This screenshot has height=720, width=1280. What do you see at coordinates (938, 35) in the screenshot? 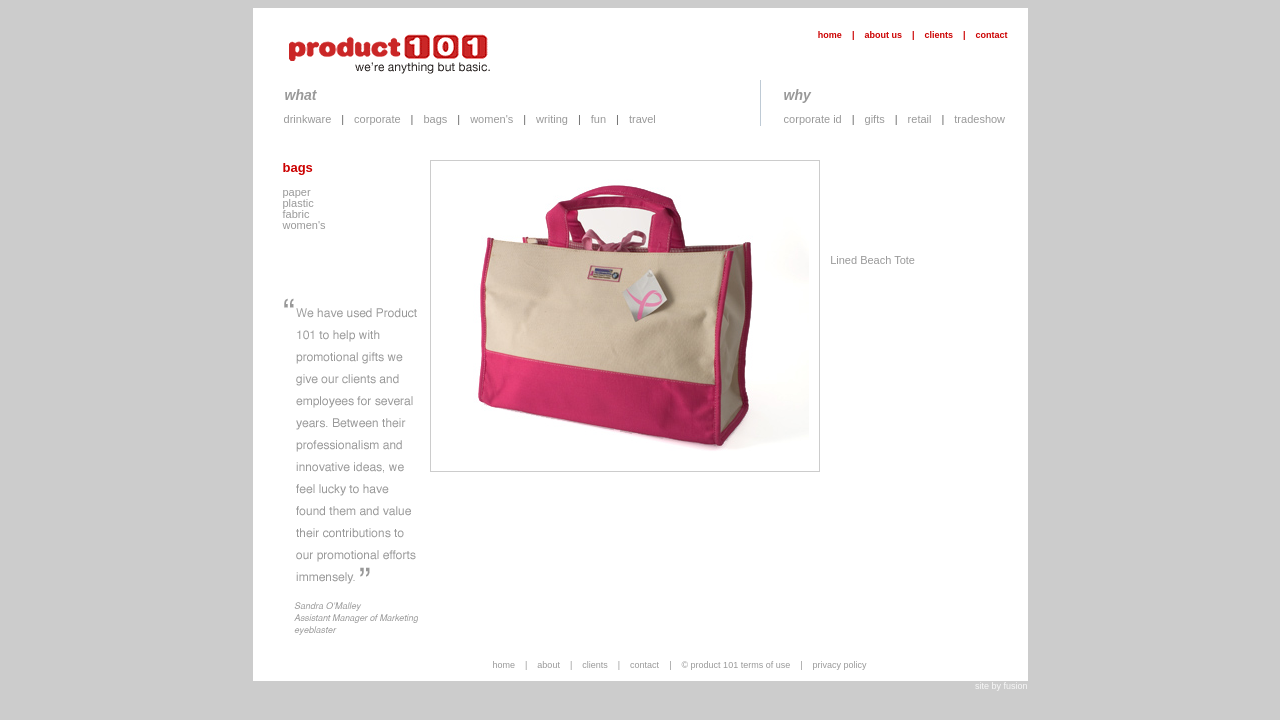
I see `clients` at bounding box center [938, 35].